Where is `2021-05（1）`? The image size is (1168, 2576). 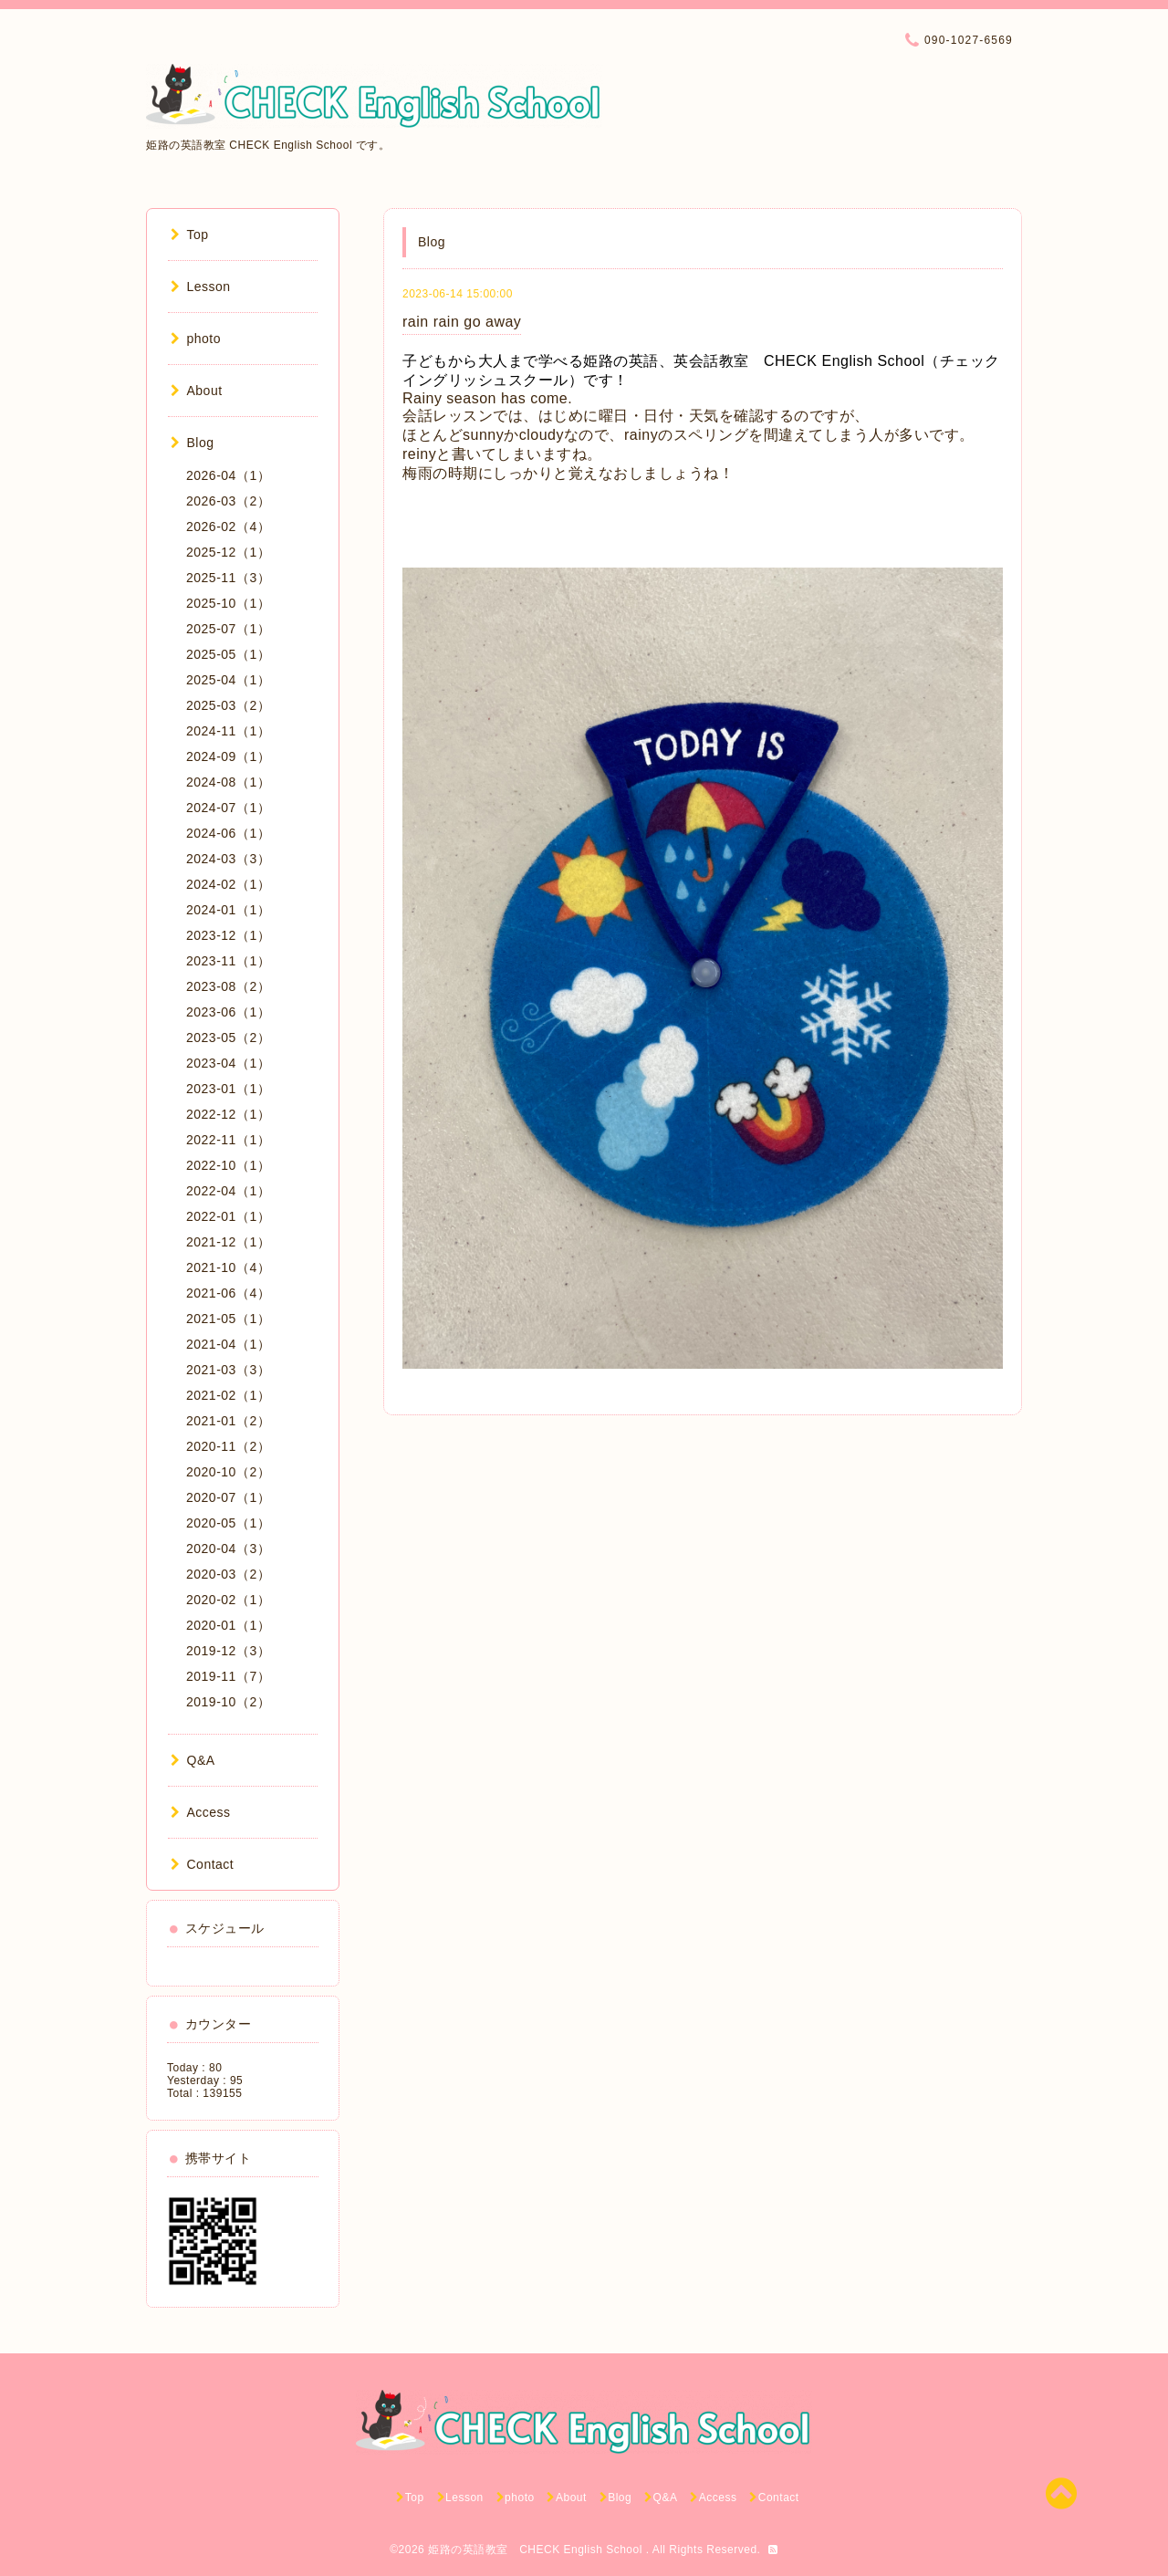
2021-05（1） is located at coordinates (228, 1318).